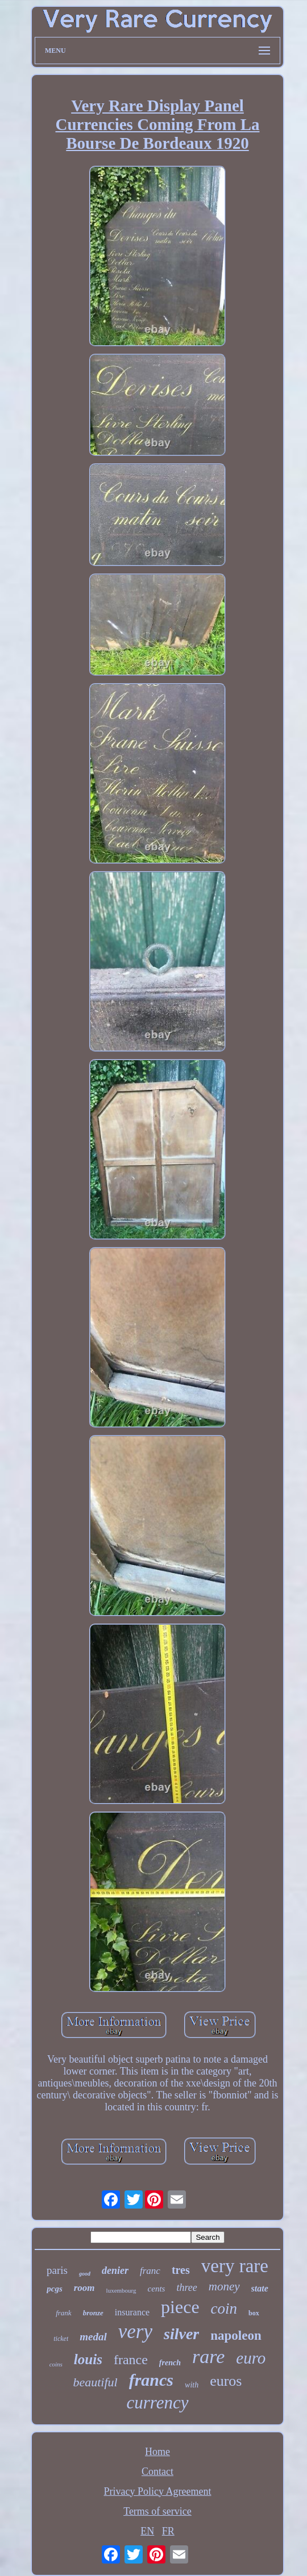 This screenshot has width=307, height=2576. What do you see at coordinates (186, 2287) in the screenshot?
I see `three` at bounding box center [186, 2287].